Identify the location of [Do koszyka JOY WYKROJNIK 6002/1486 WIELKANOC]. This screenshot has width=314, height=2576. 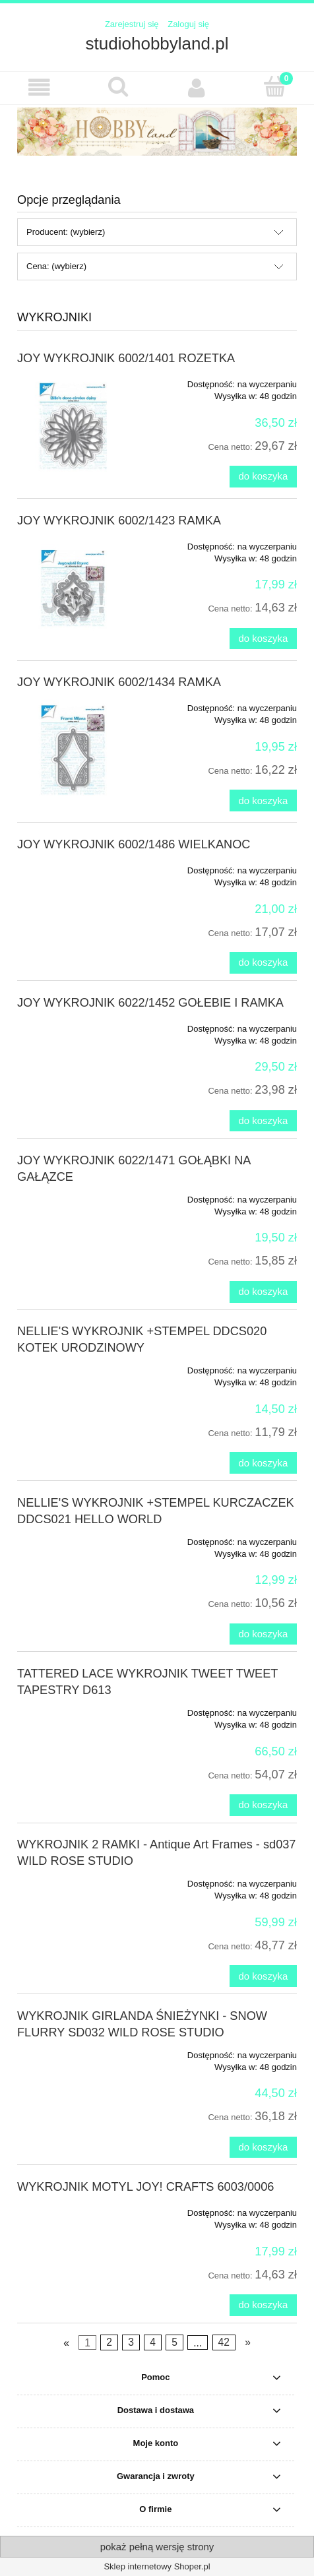
(263, 963).